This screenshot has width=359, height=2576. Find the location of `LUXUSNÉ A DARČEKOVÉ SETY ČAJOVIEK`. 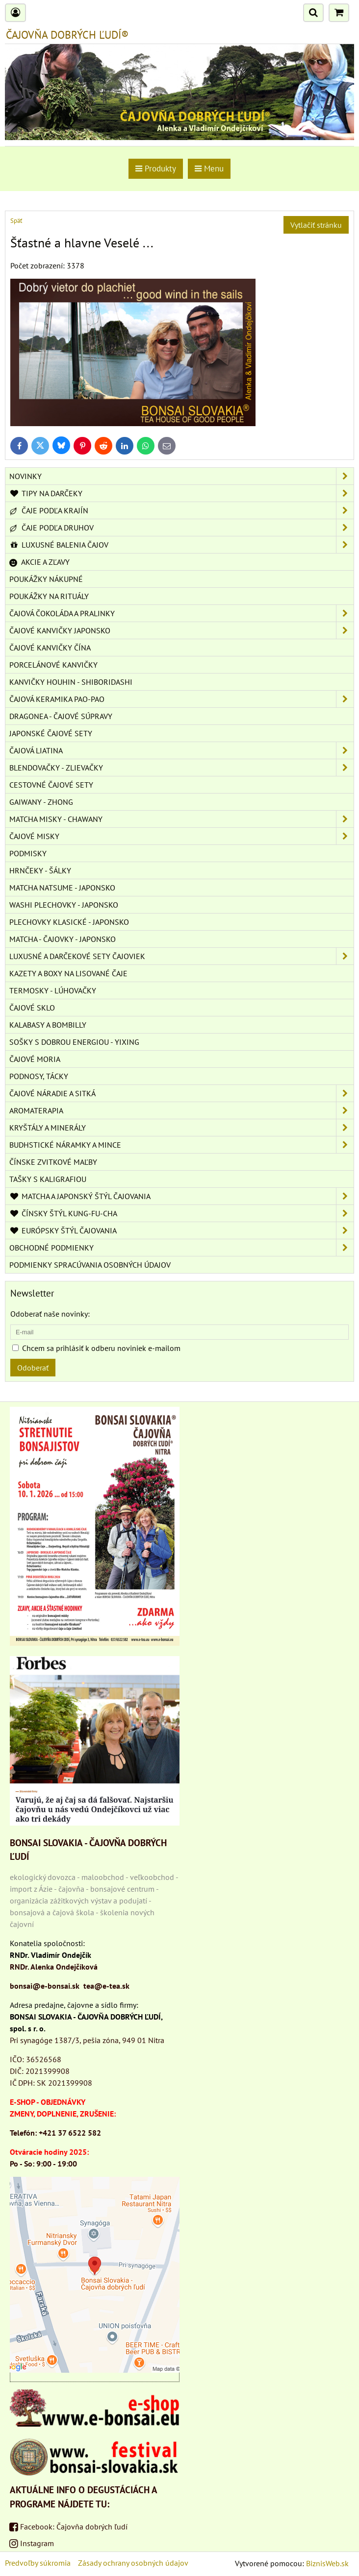

LUXUSNÉ A DARČEKOVÉ SETY ČAJOVIEK is located at coordinates (181, 956).